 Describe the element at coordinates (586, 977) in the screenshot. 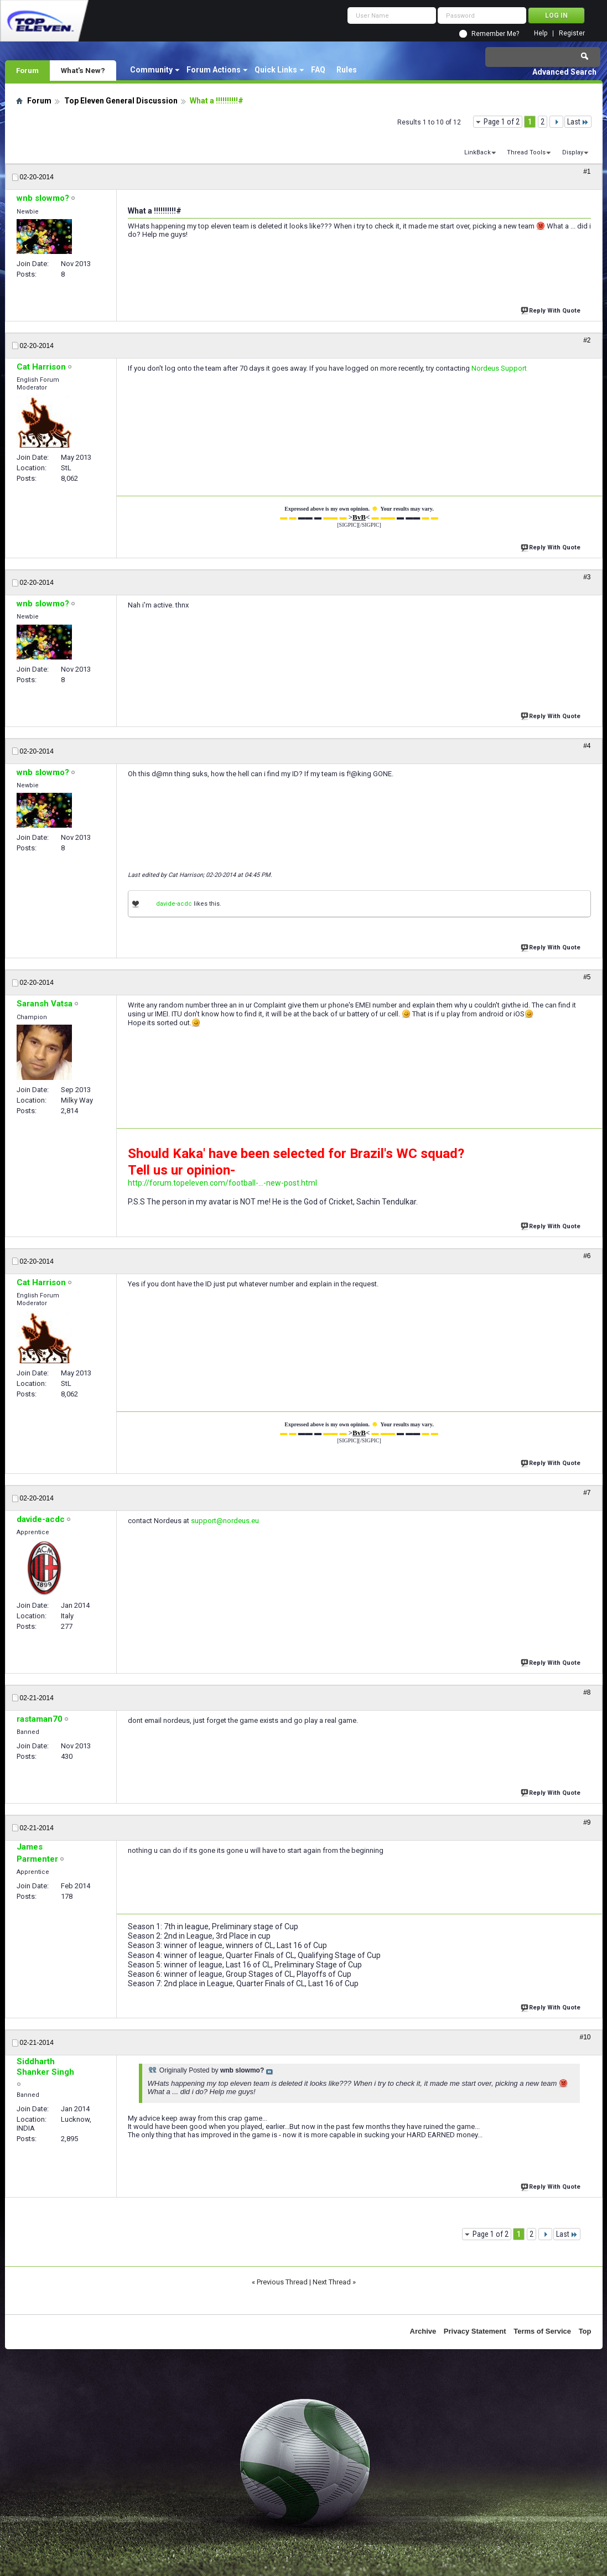

I see `#5` at that location.